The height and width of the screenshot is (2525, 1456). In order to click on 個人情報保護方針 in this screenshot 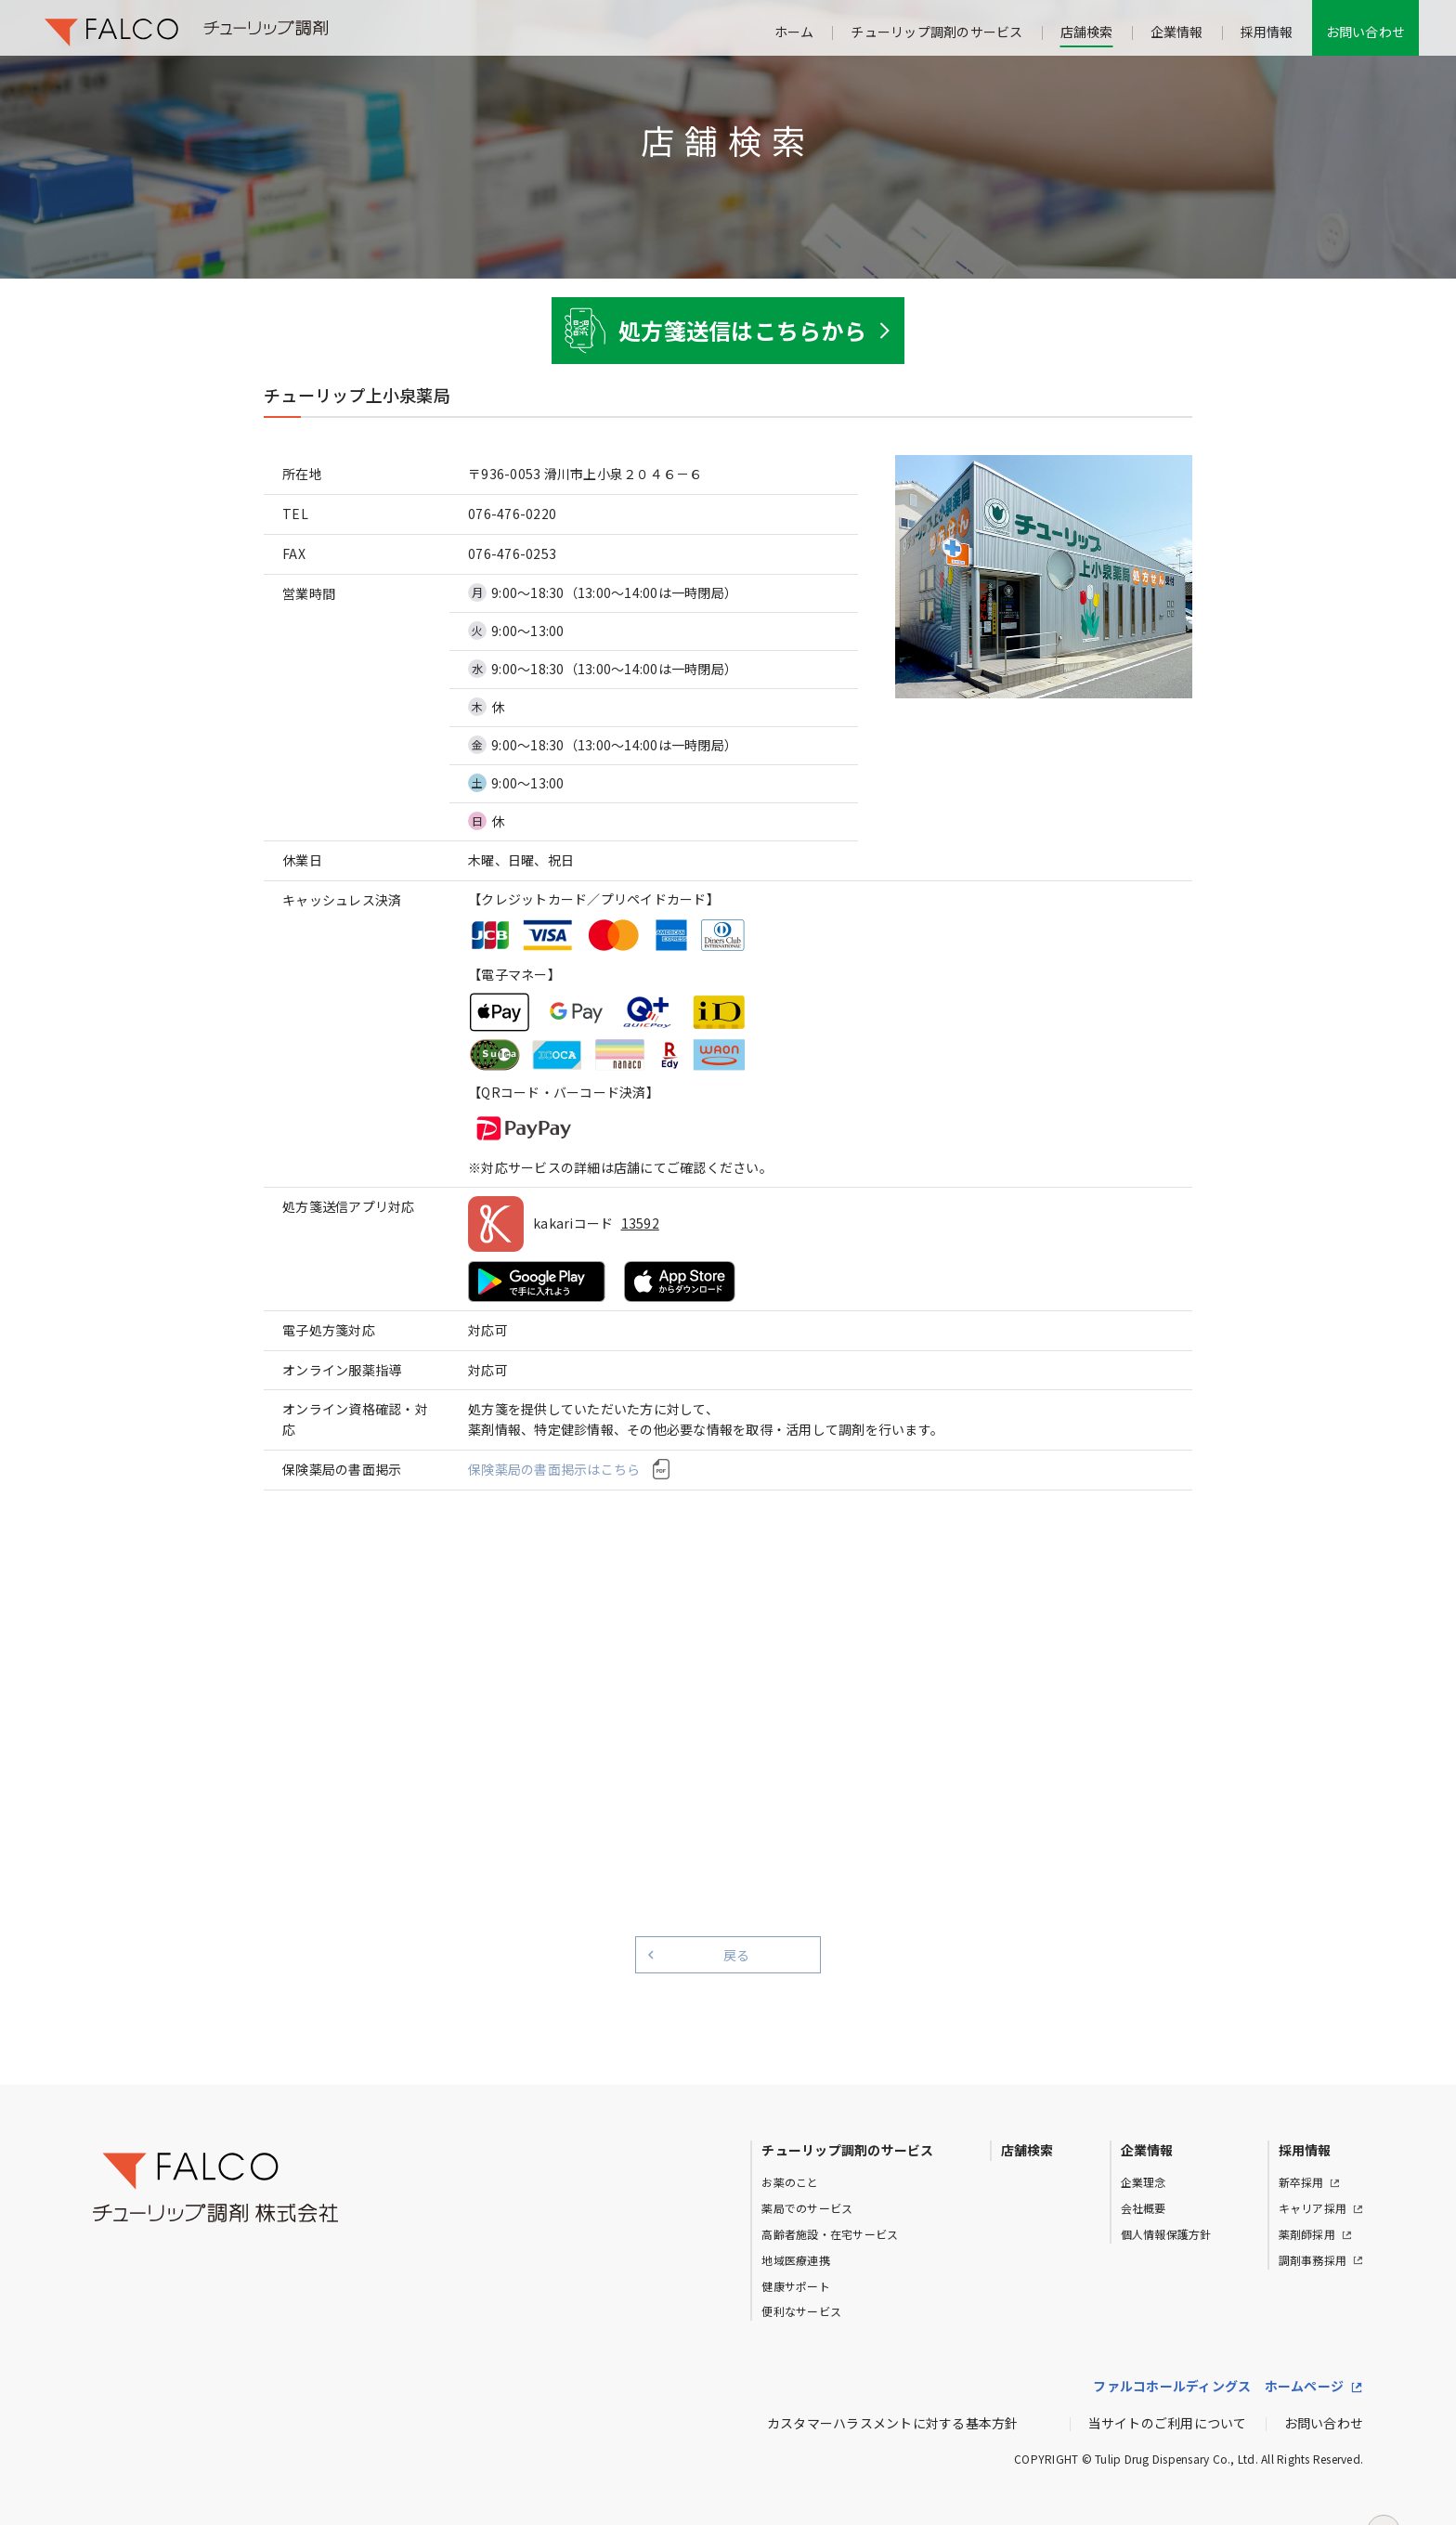, I will do `click(1166, 2234)`.